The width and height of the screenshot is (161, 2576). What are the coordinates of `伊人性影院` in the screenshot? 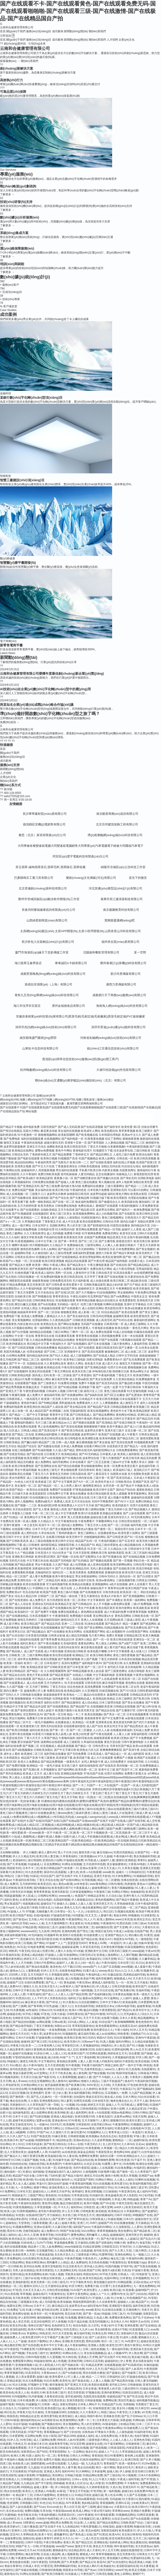 It's located at (130, 2195).